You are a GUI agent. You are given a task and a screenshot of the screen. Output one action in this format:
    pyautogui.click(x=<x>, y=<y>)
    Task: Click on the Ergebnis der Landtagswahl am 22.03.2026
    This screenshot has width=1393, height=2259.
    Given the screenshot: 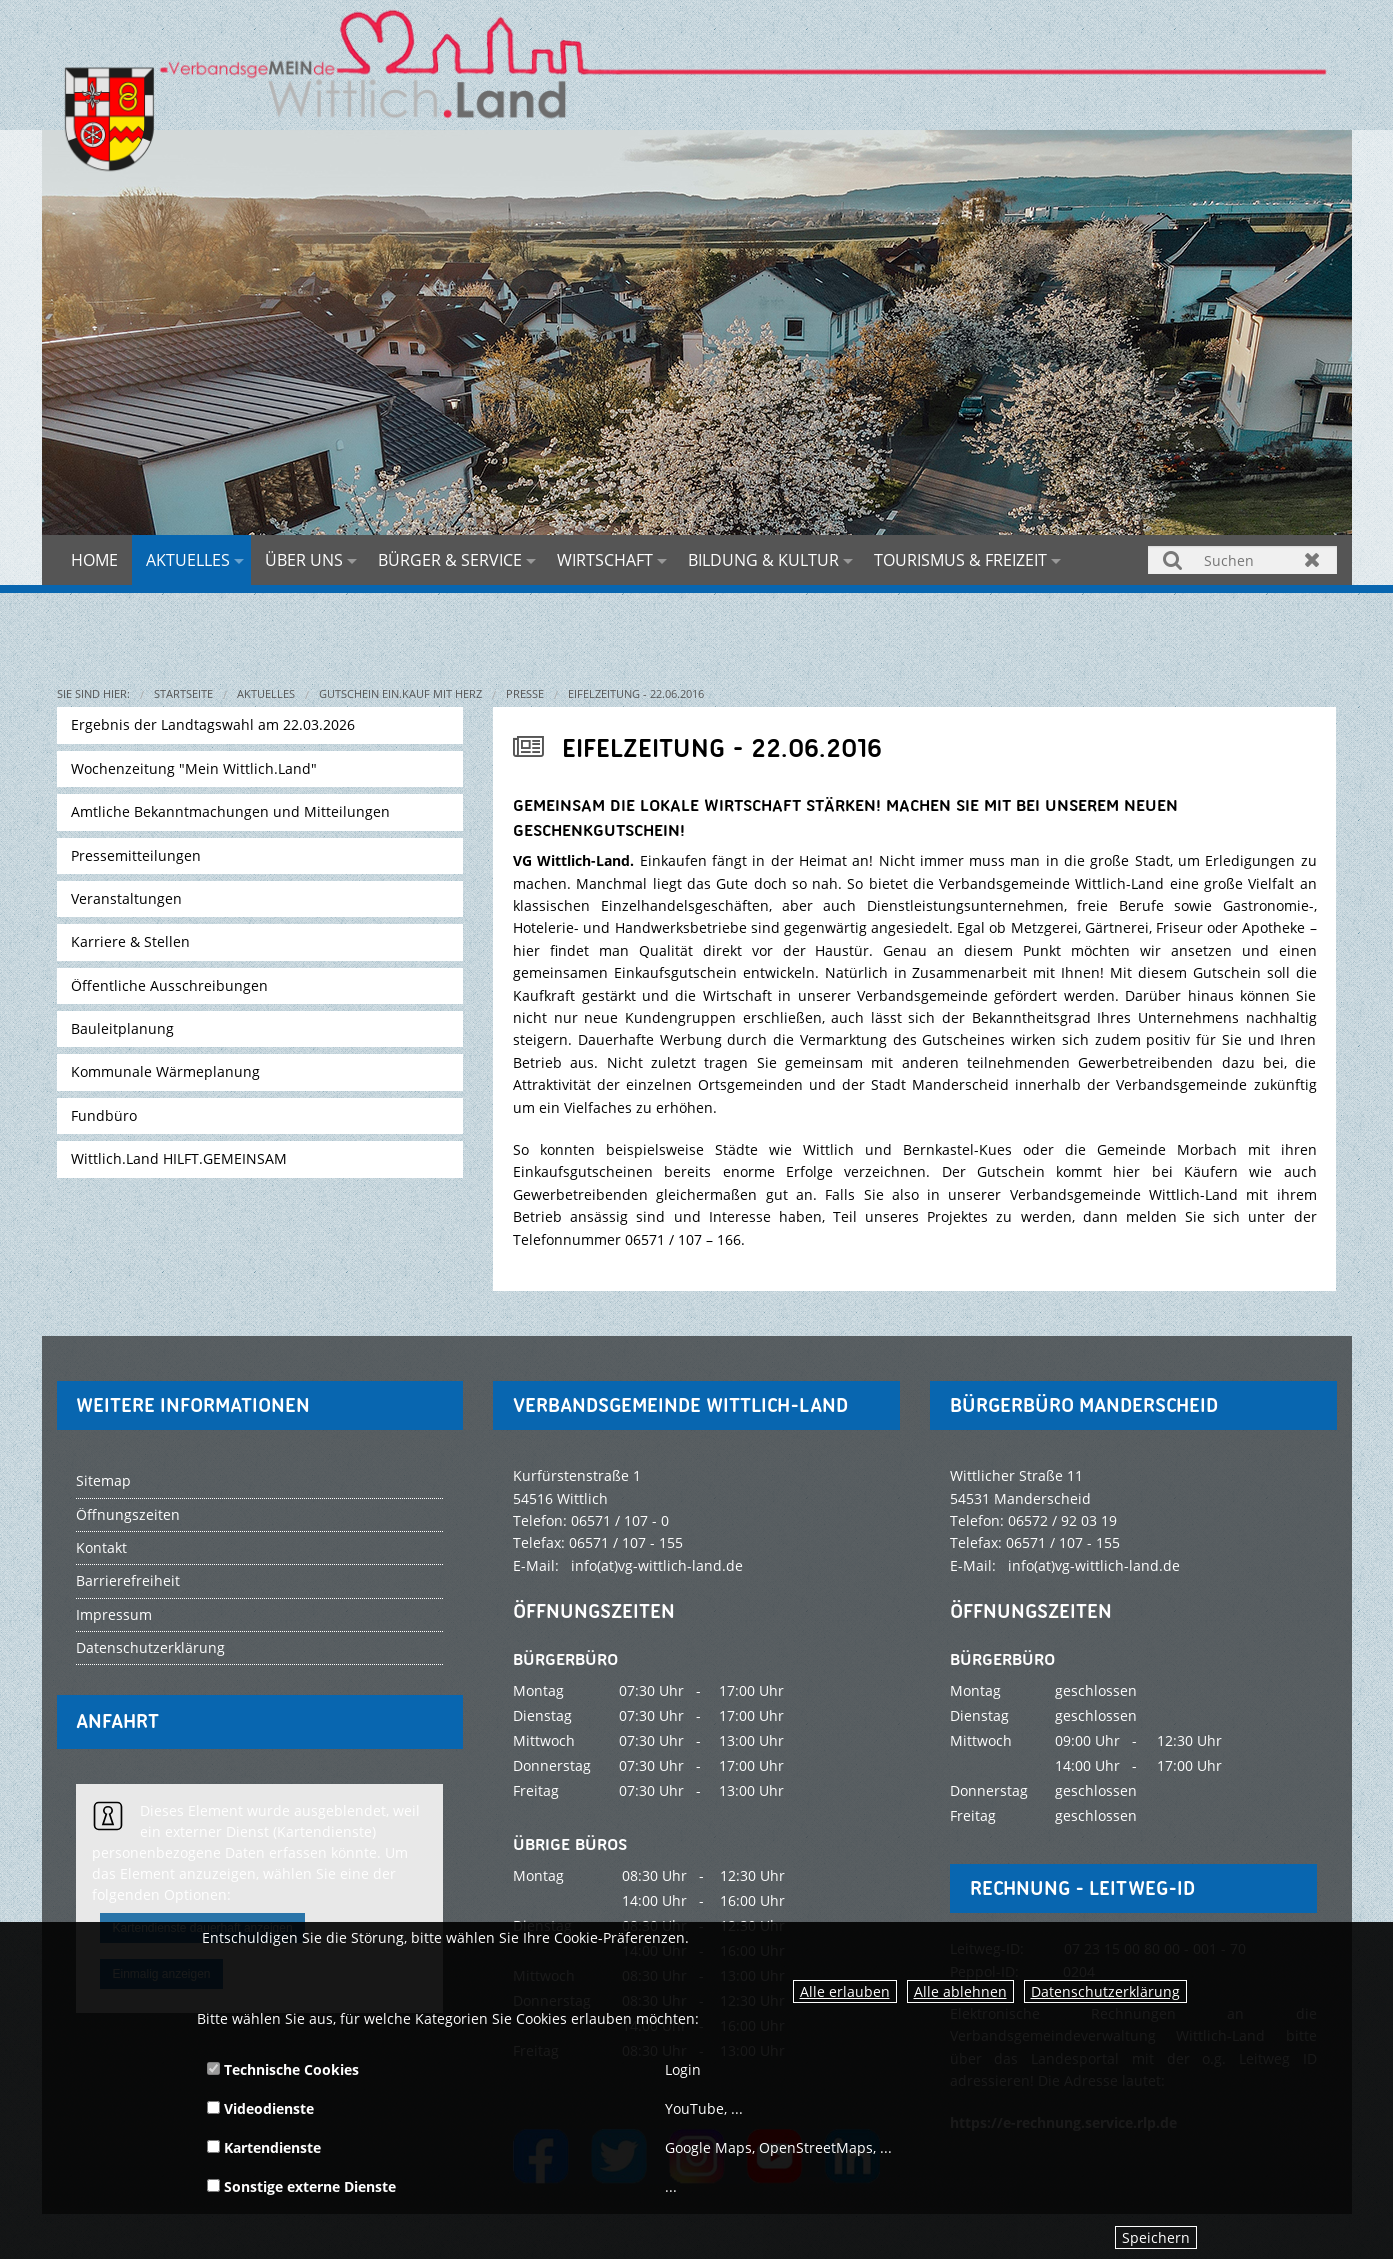 What is the action you would take?
    pyautogui.click(x=213, y=724)
    